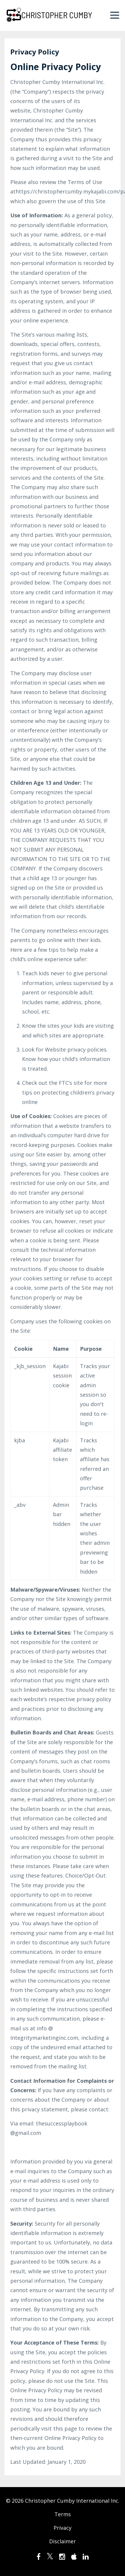  What do you see at coordinates (62, 2541) in the screenshot?
I see `Disclaimer` at bounding box center [62, 2541].